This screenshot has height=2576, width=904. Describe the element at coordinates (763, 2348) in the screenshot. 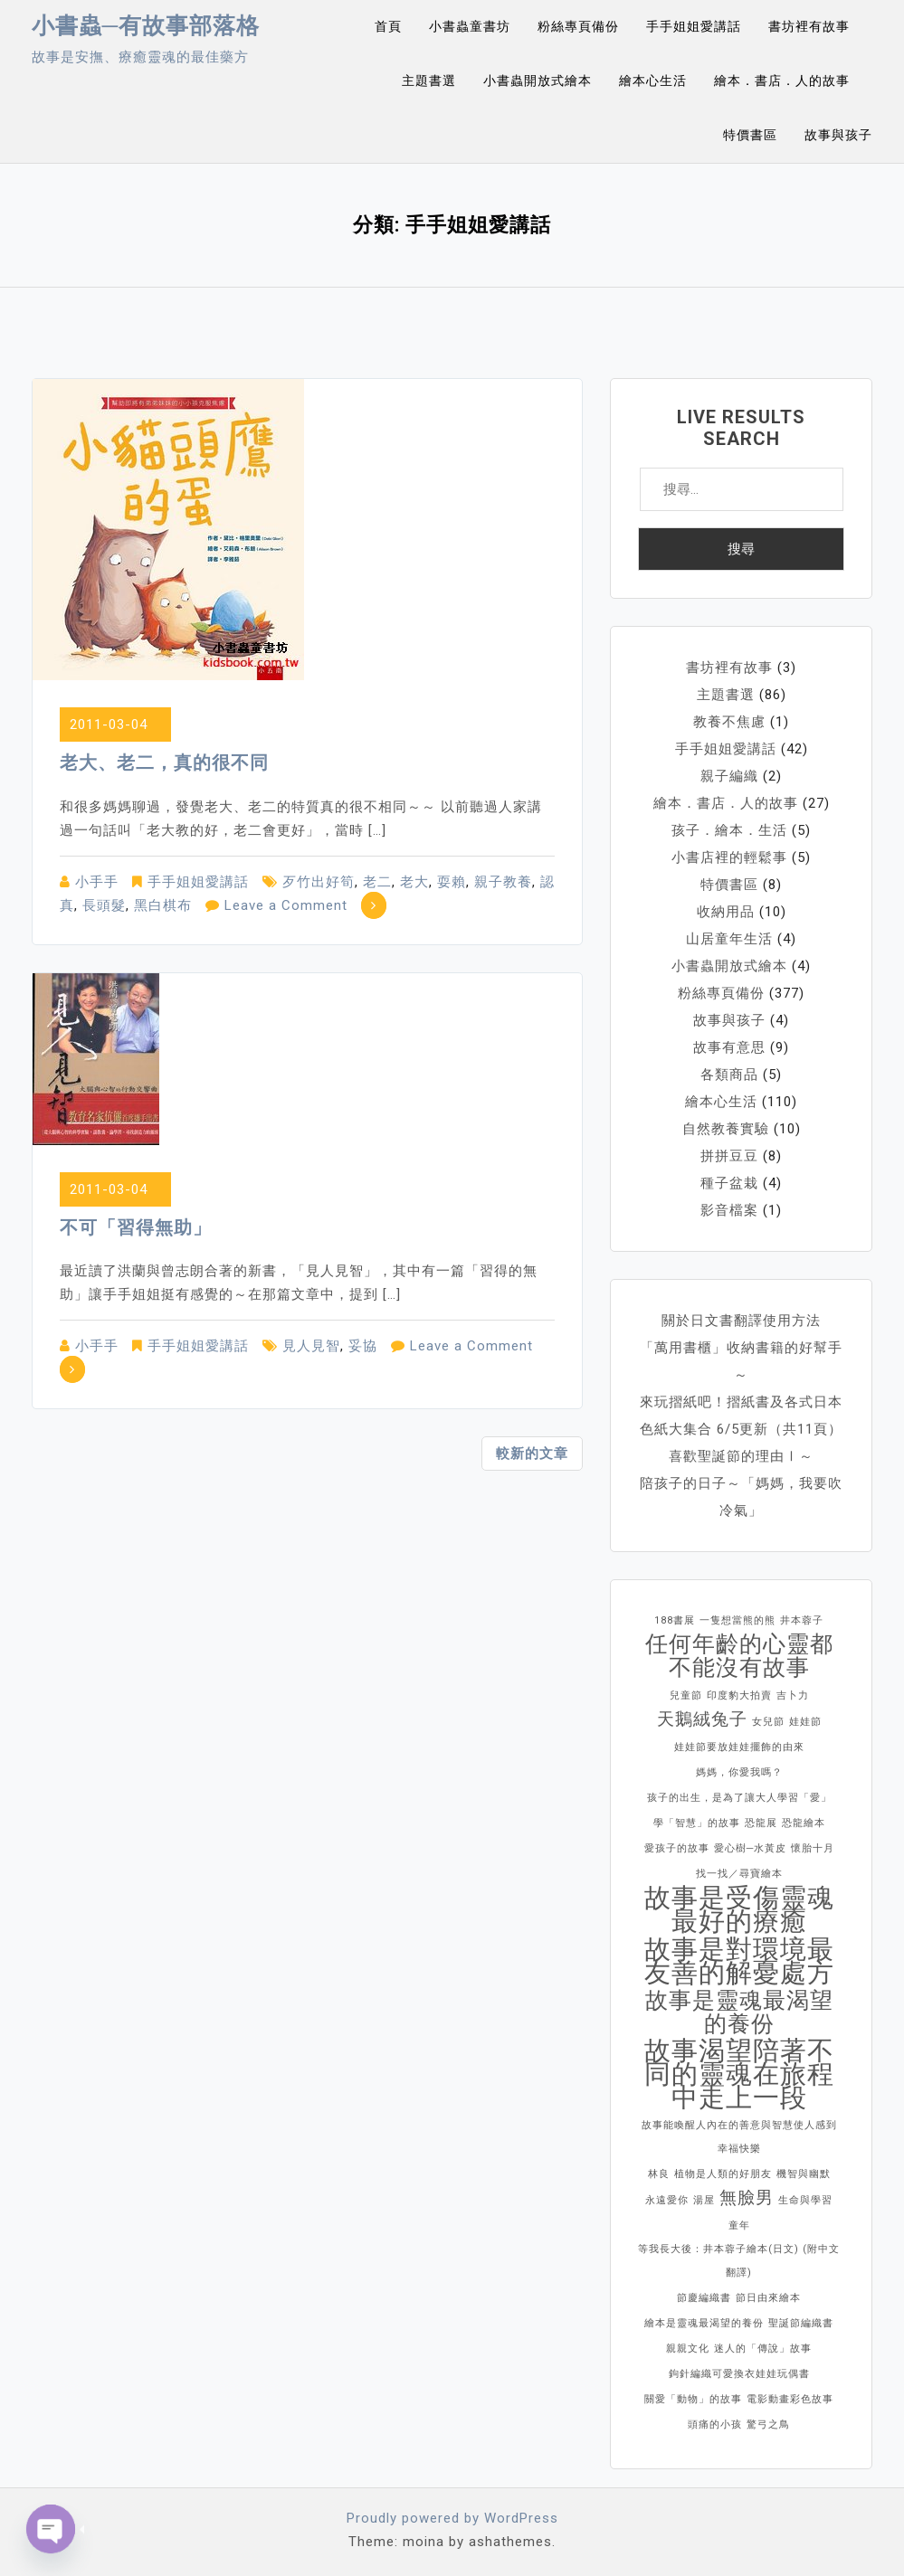

I see `迷人的「傳說」故事 [迷人的「傳說」故事 (1 個項目)]` at that location.